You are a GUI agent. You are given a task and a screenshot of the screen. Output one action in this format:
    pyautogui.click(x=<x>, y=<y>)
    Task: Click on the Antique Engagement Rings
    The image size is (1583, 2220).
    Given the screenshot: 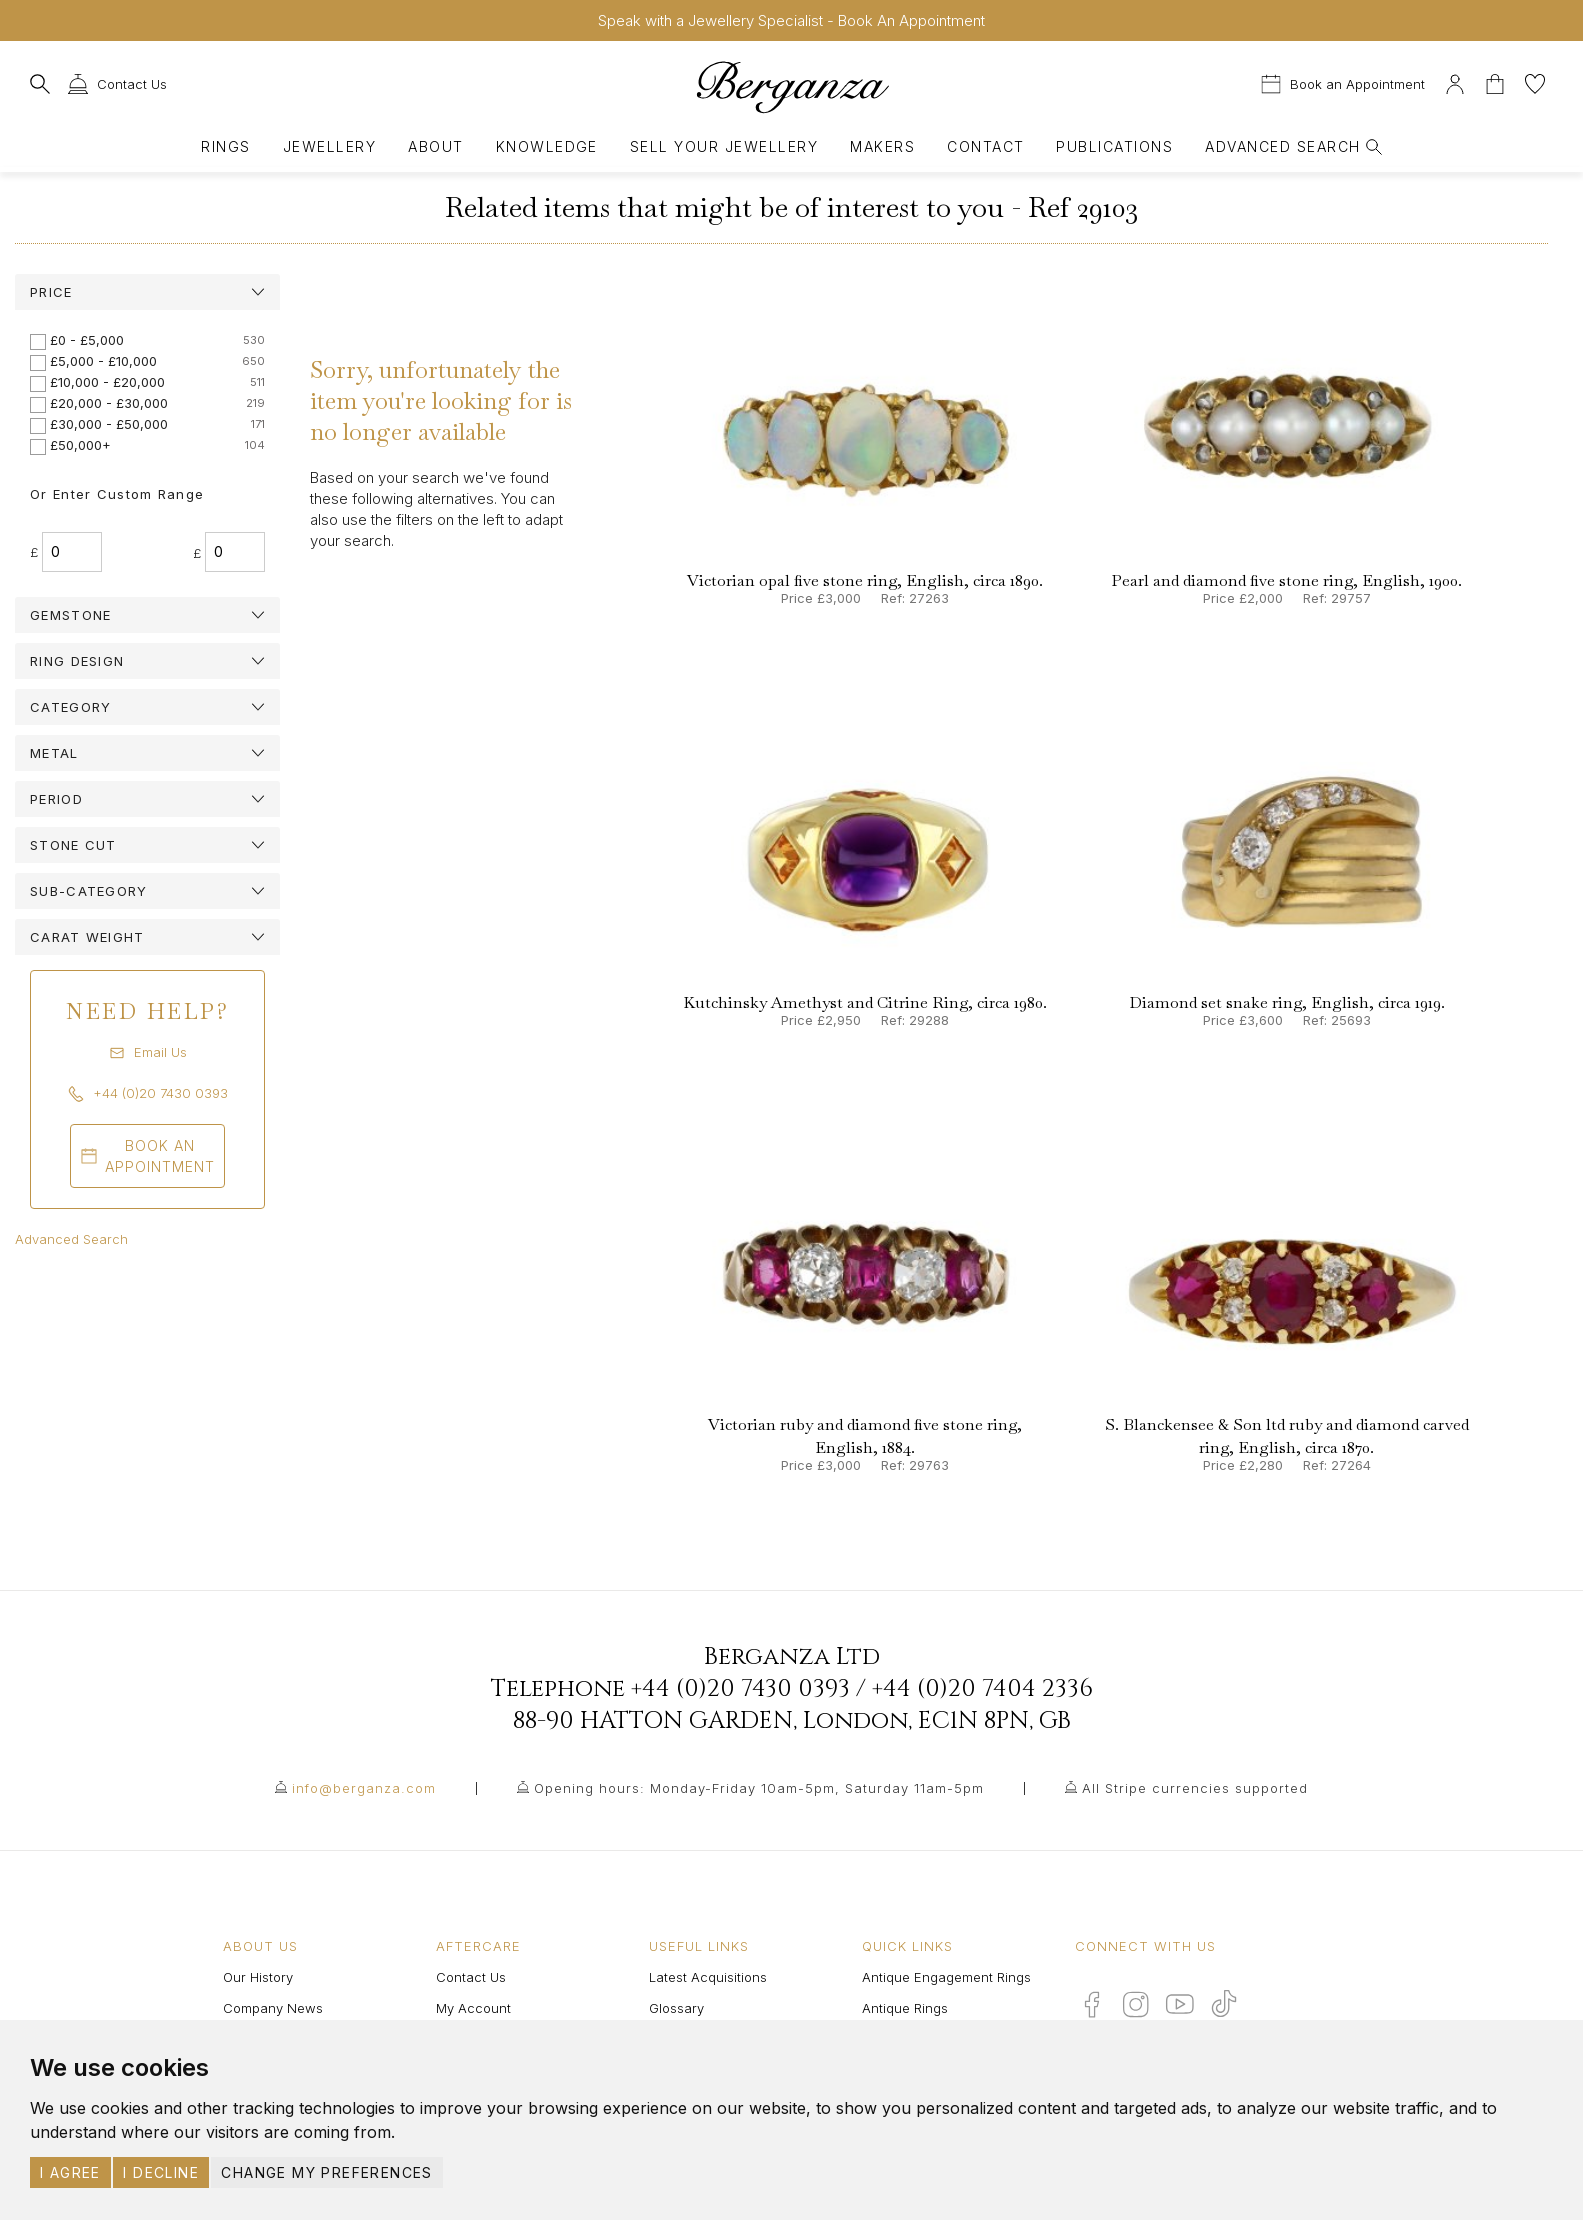 What is the action you would take?
    pyautogui.click(x=946, y=1977)
    